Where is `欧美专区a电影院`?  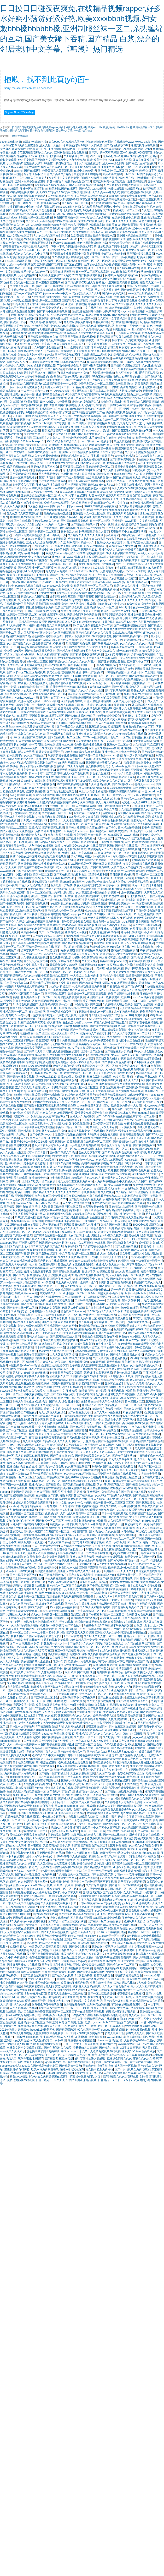
欧美专区a电影院 is located at coordinates (23, 470).